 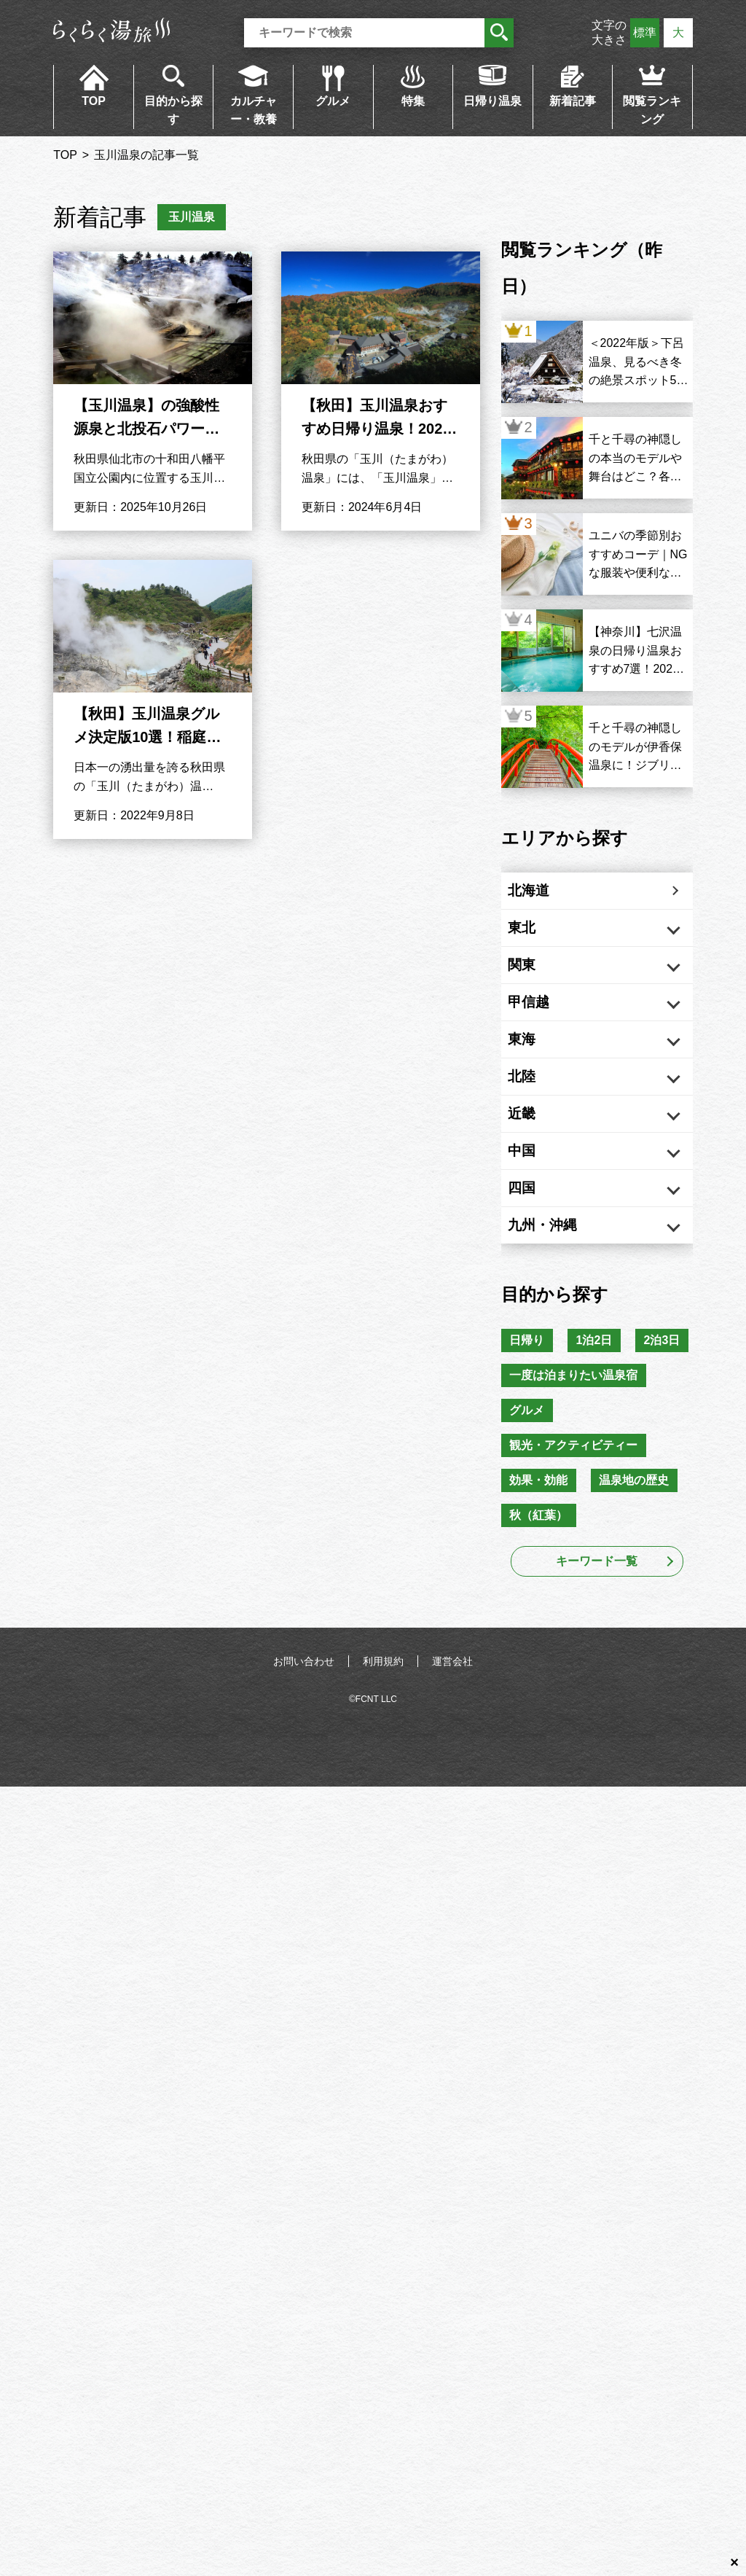 I want to click on 温泉地の歴史, so click(x=642, y=1604).